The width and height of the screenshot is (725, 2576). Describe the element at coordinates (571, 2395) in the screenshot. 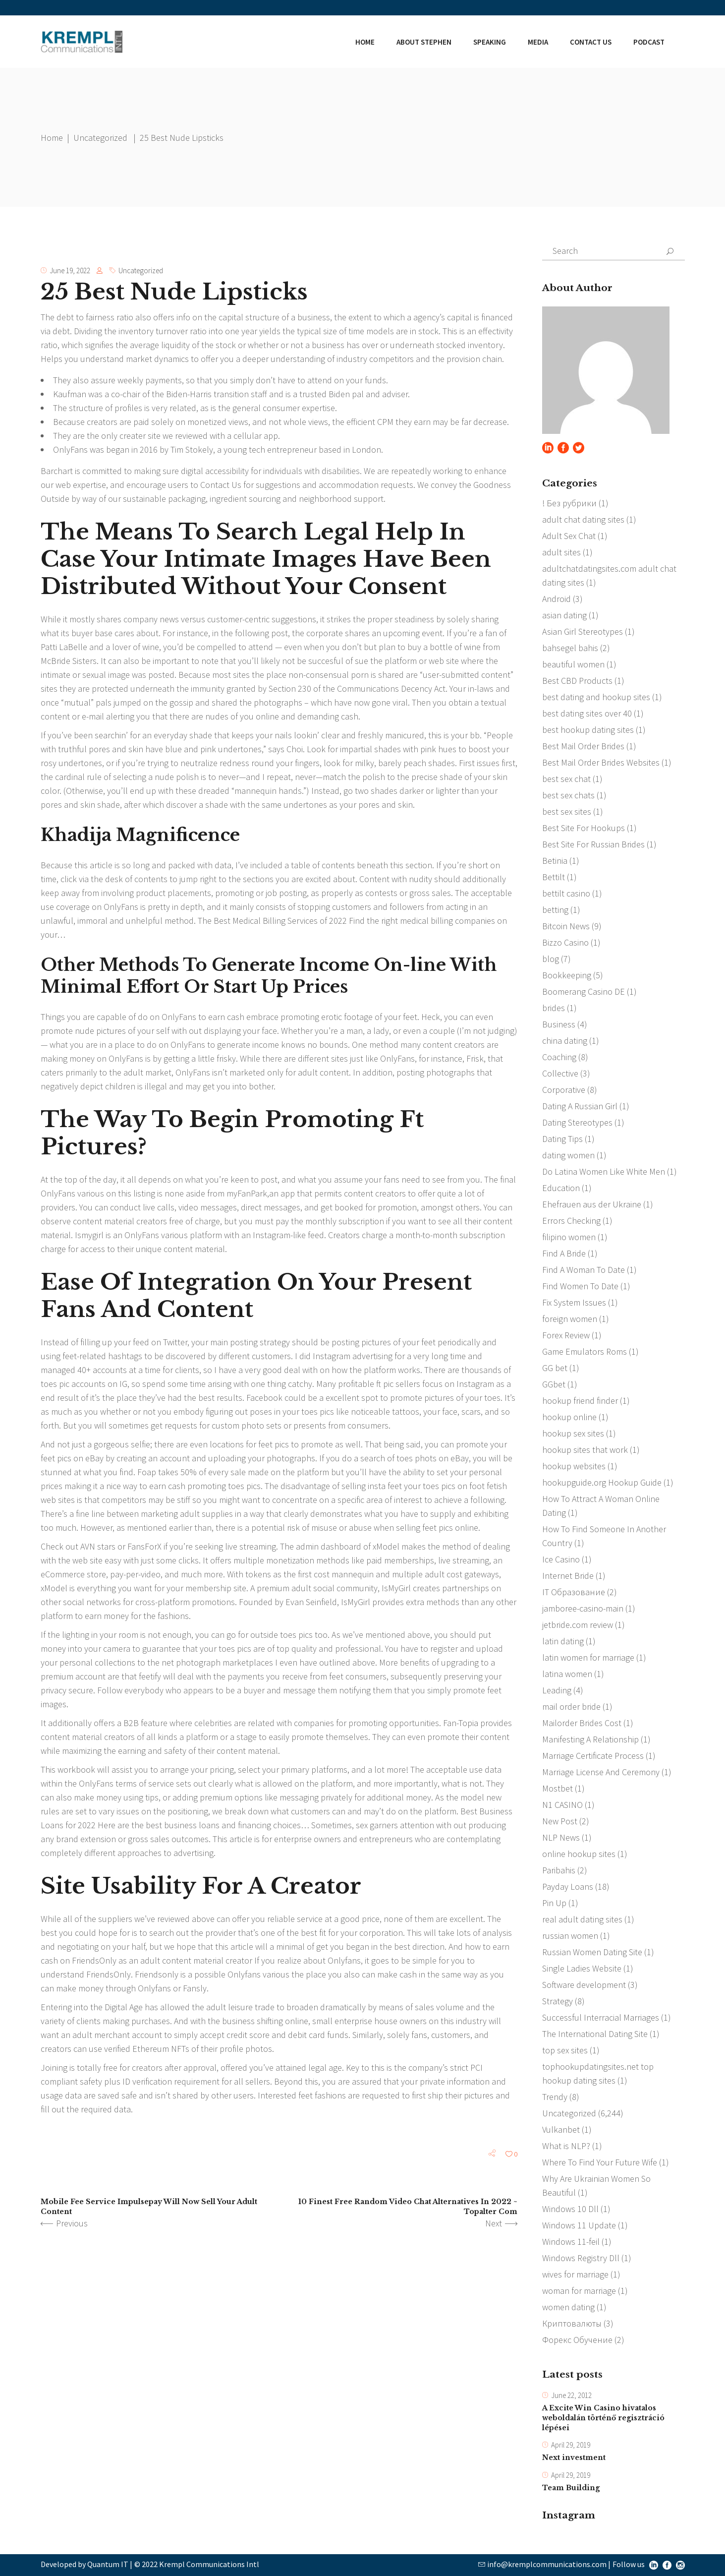

I see `June 22, 2012` at that location.